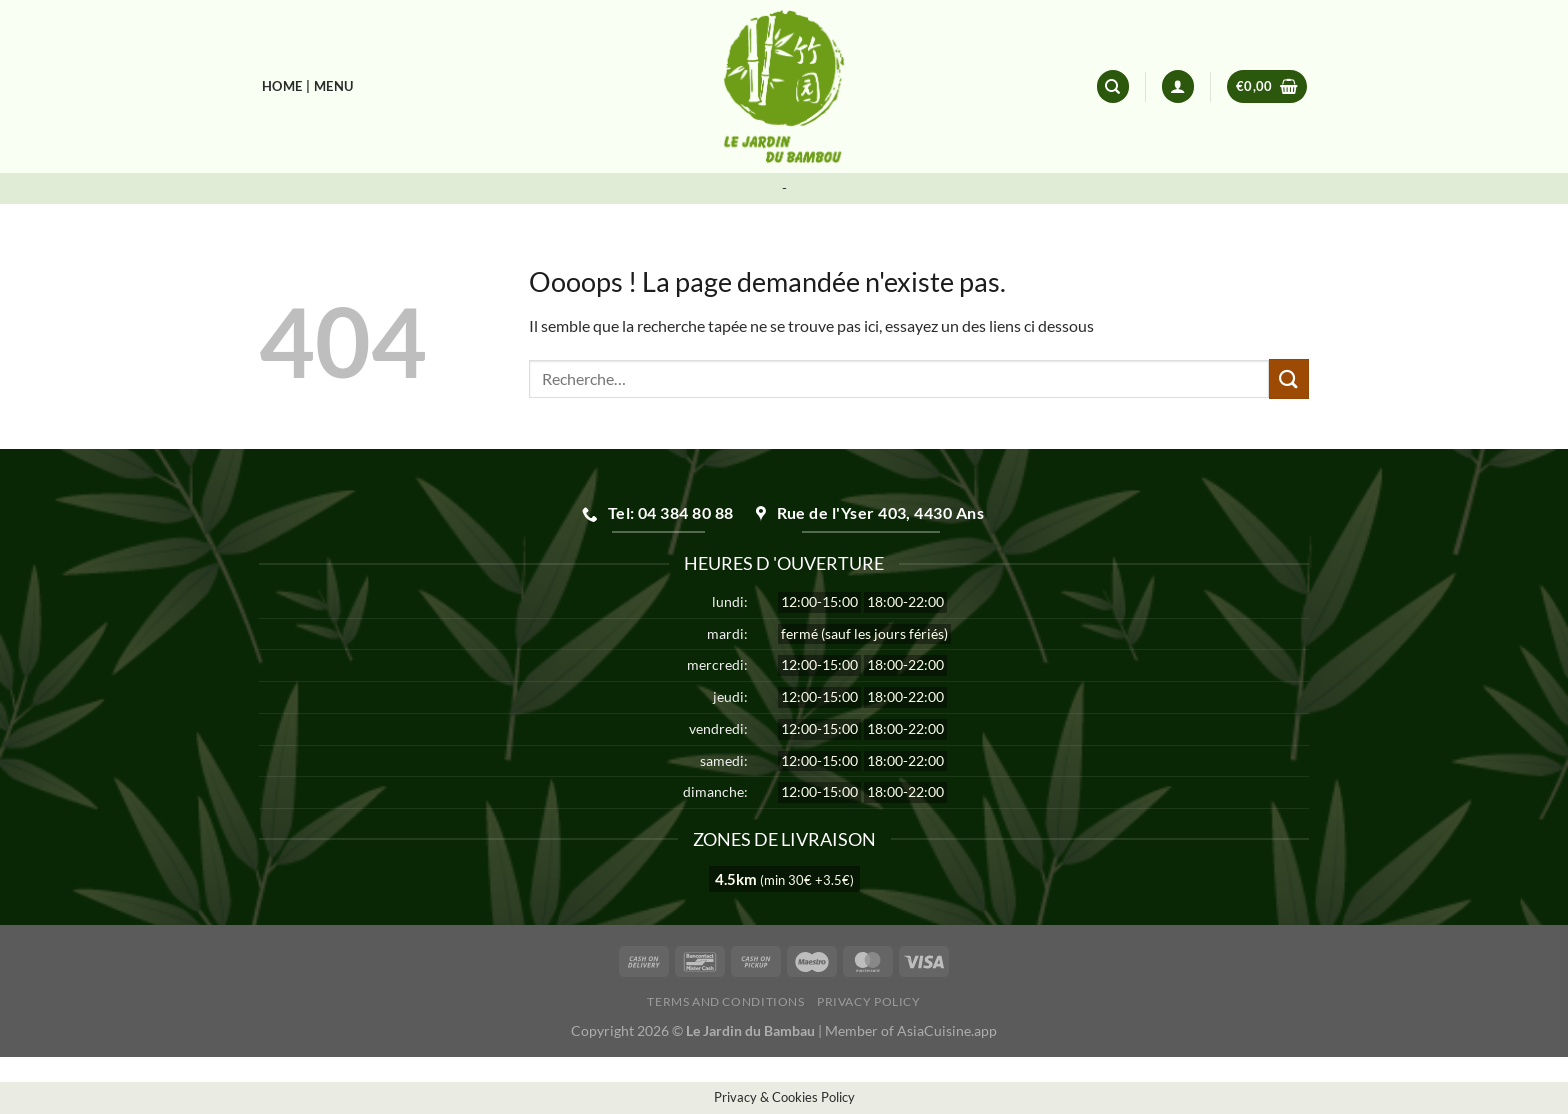 This screenshot has height=1114, width=1568. What do you see at coordinates (947, 1030) in the screenshot?
I see `AsiaCuisine.app` at bounding box center [947, 1030].